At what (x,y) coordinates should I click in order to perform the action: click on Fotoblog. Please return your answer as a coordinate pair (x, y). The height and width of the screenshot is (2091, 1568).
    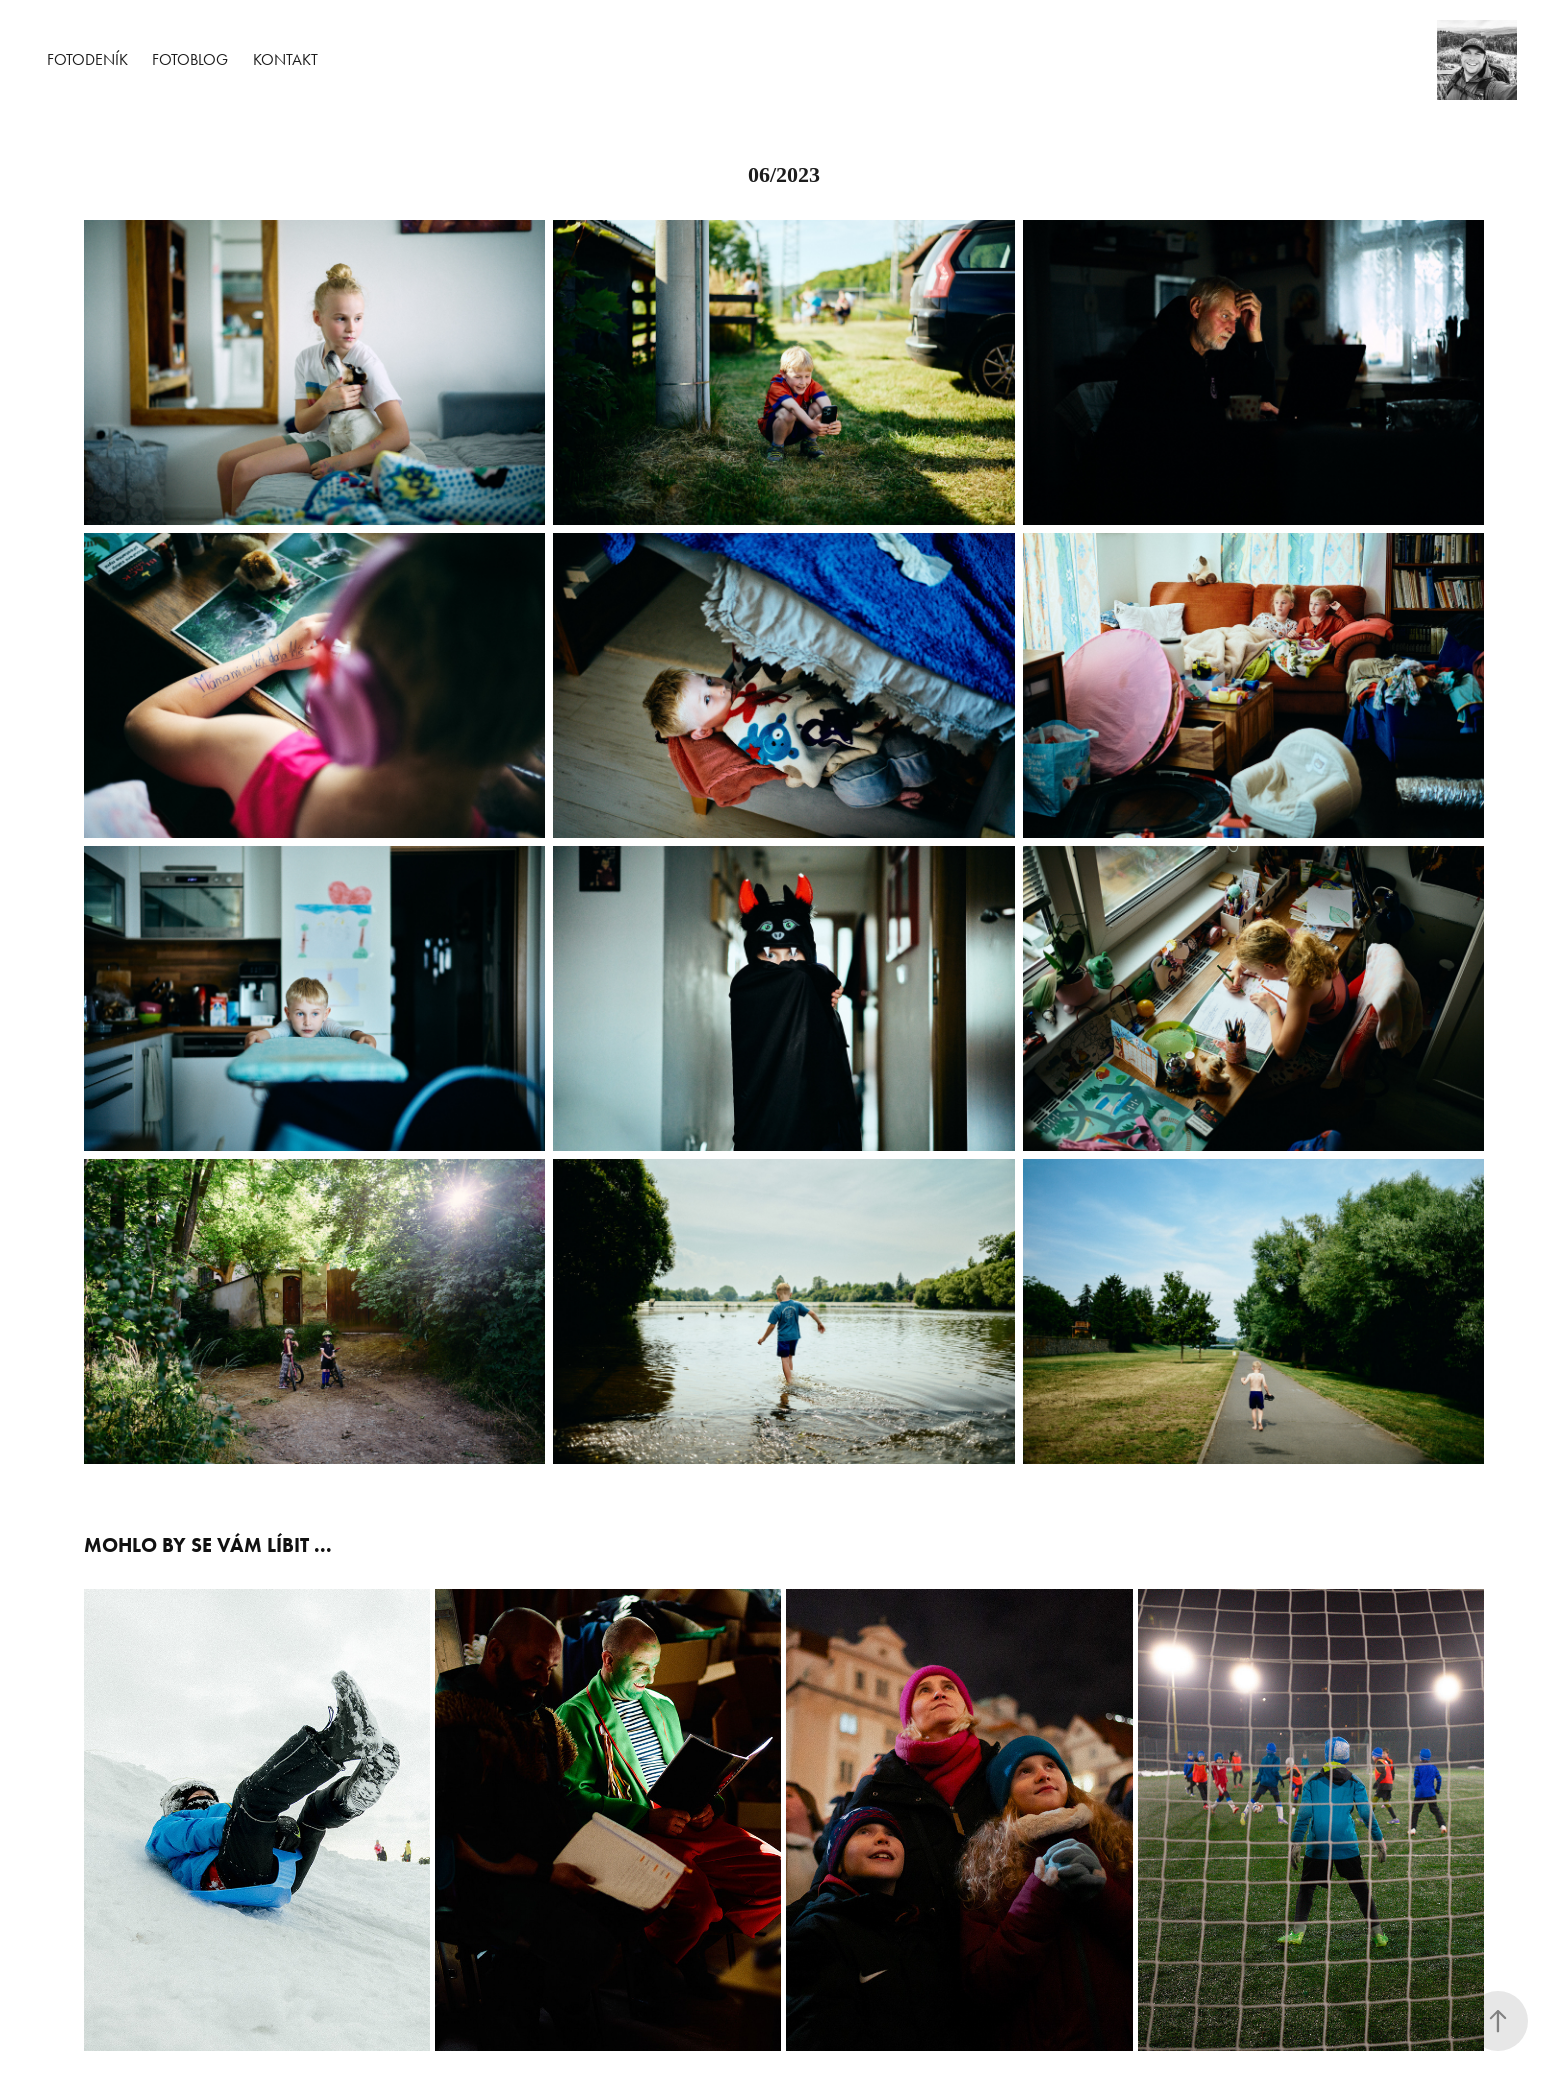
    Looking at the image, I should click on (190, 59).